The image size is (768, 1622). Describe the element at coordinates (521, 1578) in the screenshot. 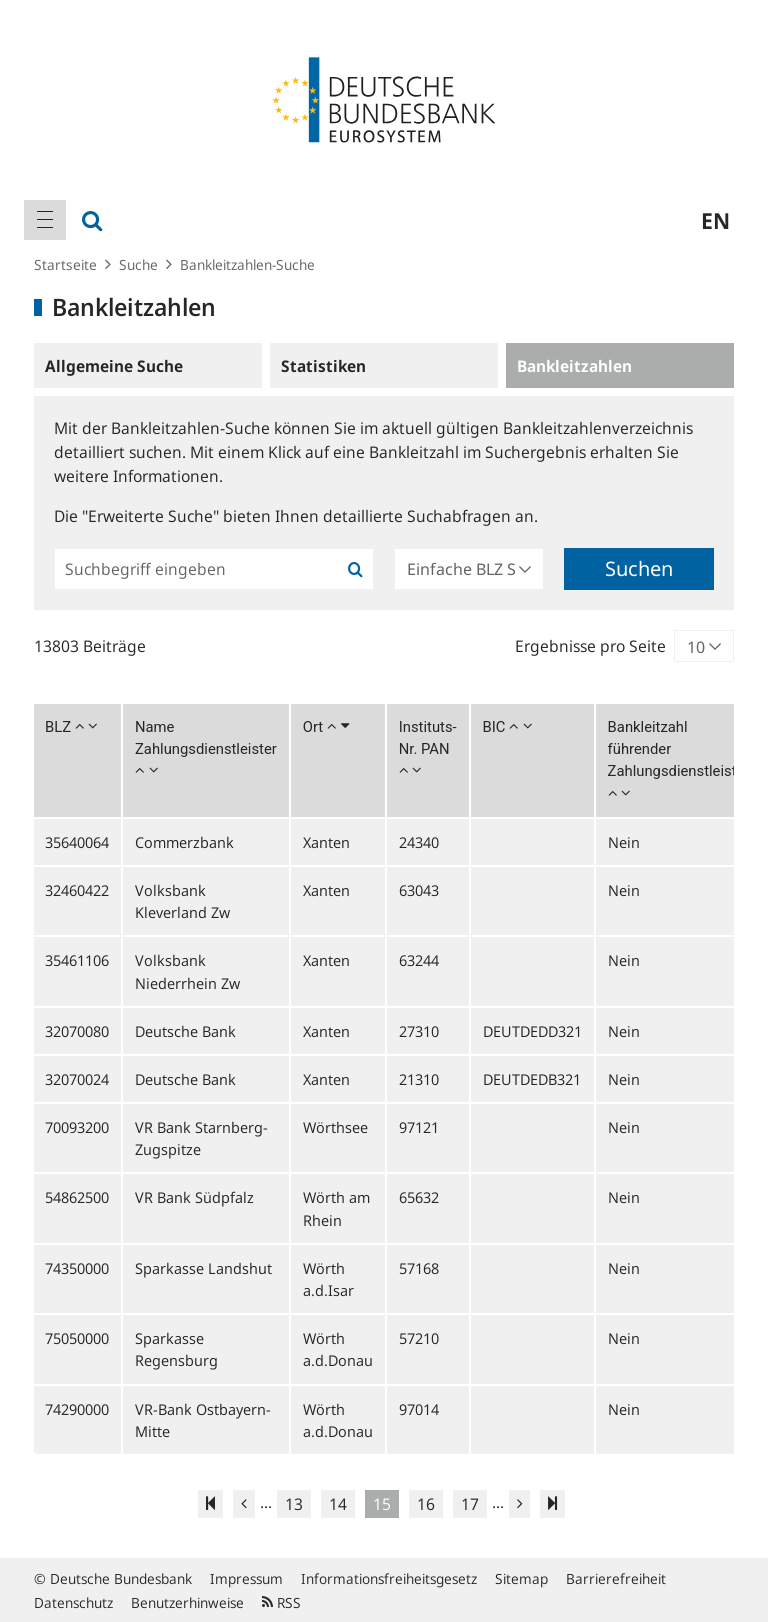

I see `Sitemap` at that location.